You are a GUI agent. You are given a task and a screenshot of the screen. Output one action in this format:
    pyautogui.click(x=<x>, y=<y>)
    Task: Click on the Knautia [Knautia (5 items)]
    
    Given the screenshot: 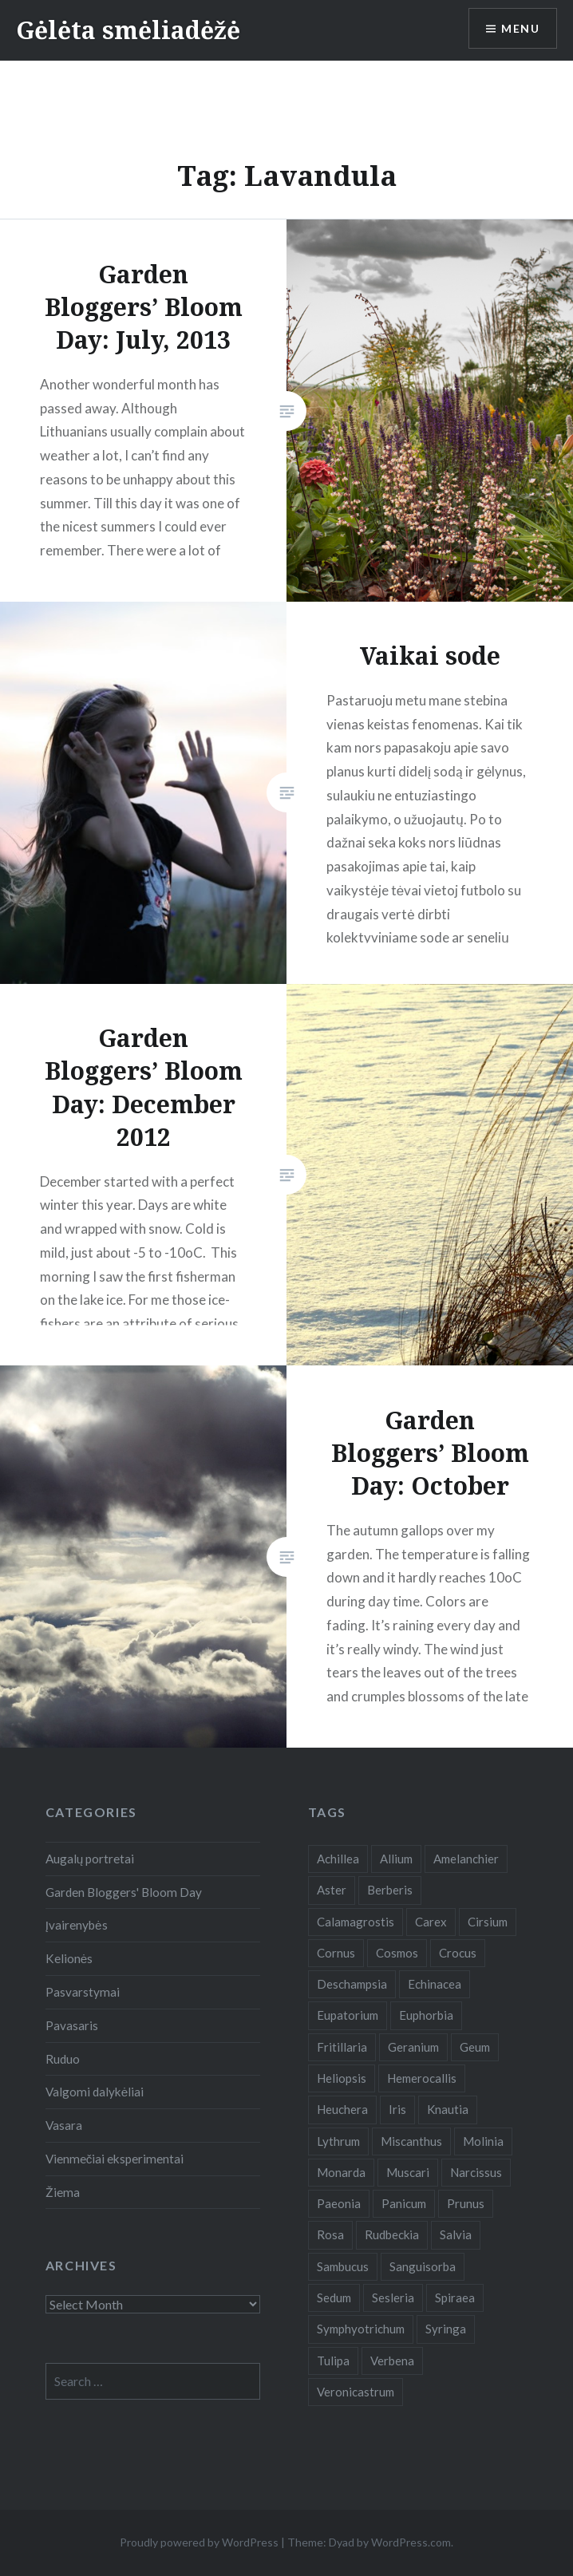 What is the action you would take?
    pyautogui.click(x=447, y=2109)
    